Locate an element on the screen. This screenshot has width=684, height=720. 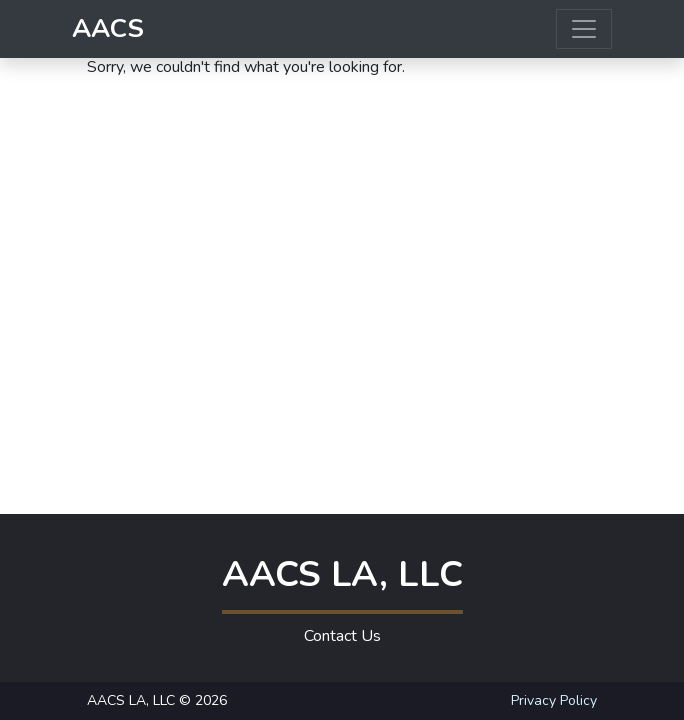
AACS is located at coordinates (108, 28).